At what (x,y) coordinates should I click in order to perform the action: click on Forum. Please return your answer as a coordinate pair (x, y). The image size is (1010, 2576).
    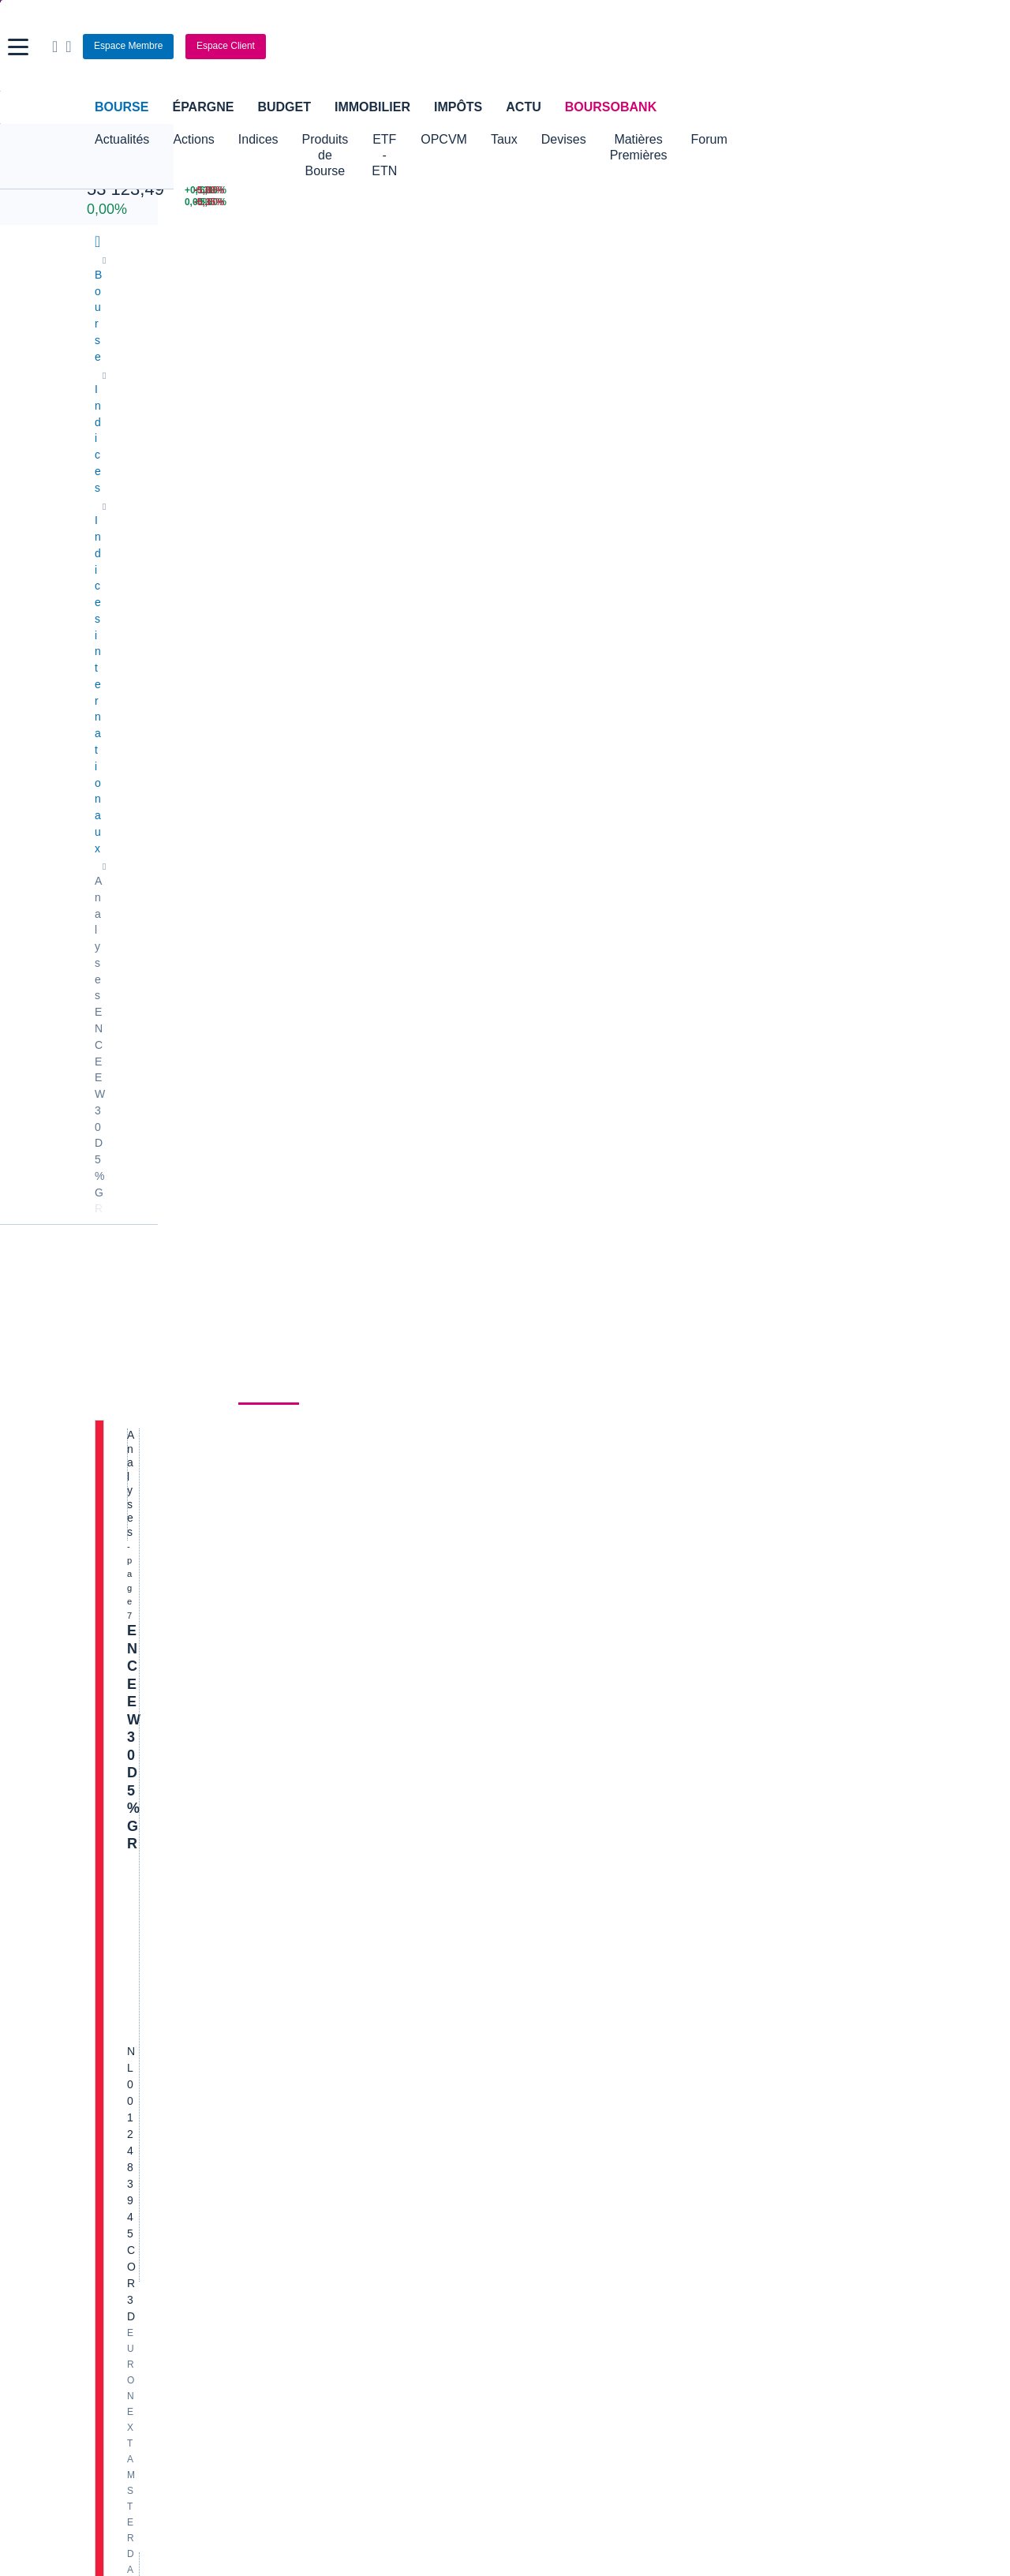
    Looking at the image, I should click on (857, 139).